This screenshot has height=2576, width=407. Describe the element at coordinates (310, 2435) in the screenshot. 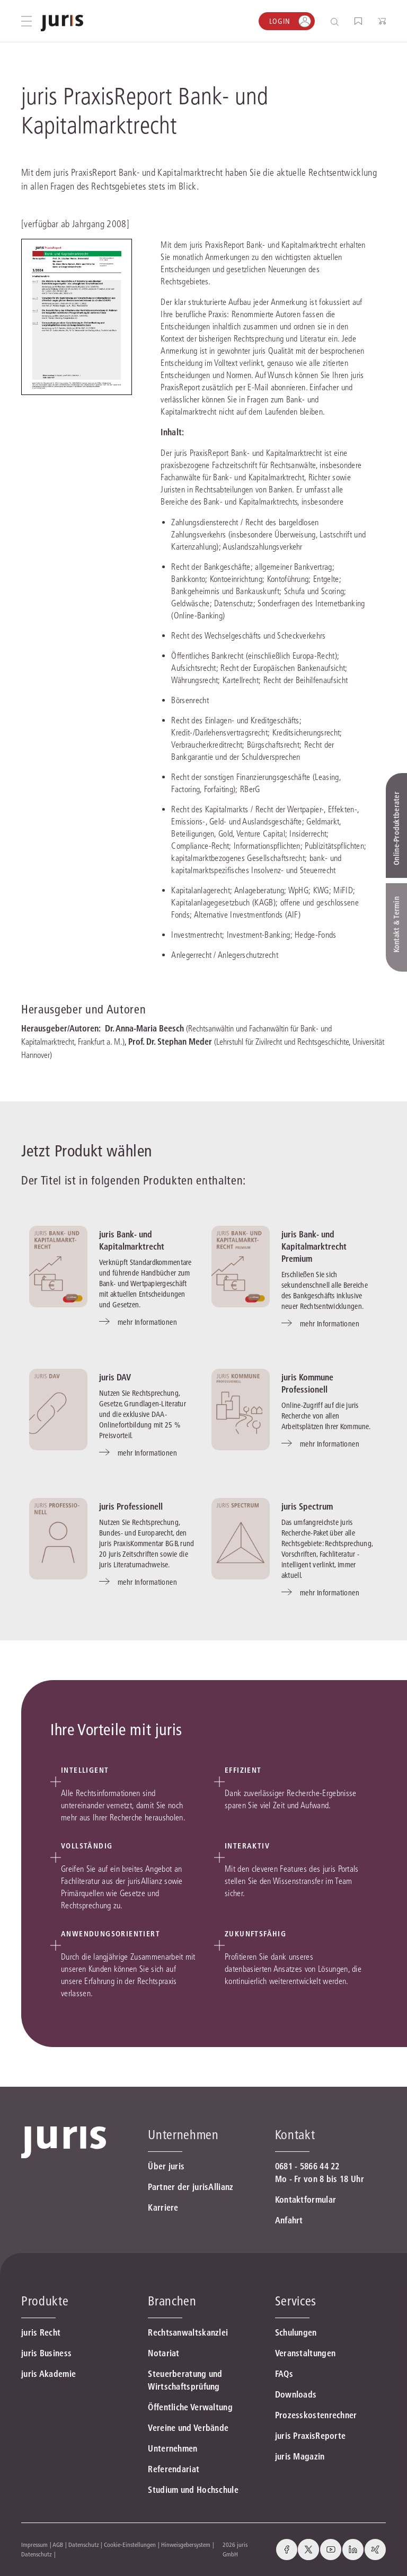

I see `juris PraxisReporte` at that location.